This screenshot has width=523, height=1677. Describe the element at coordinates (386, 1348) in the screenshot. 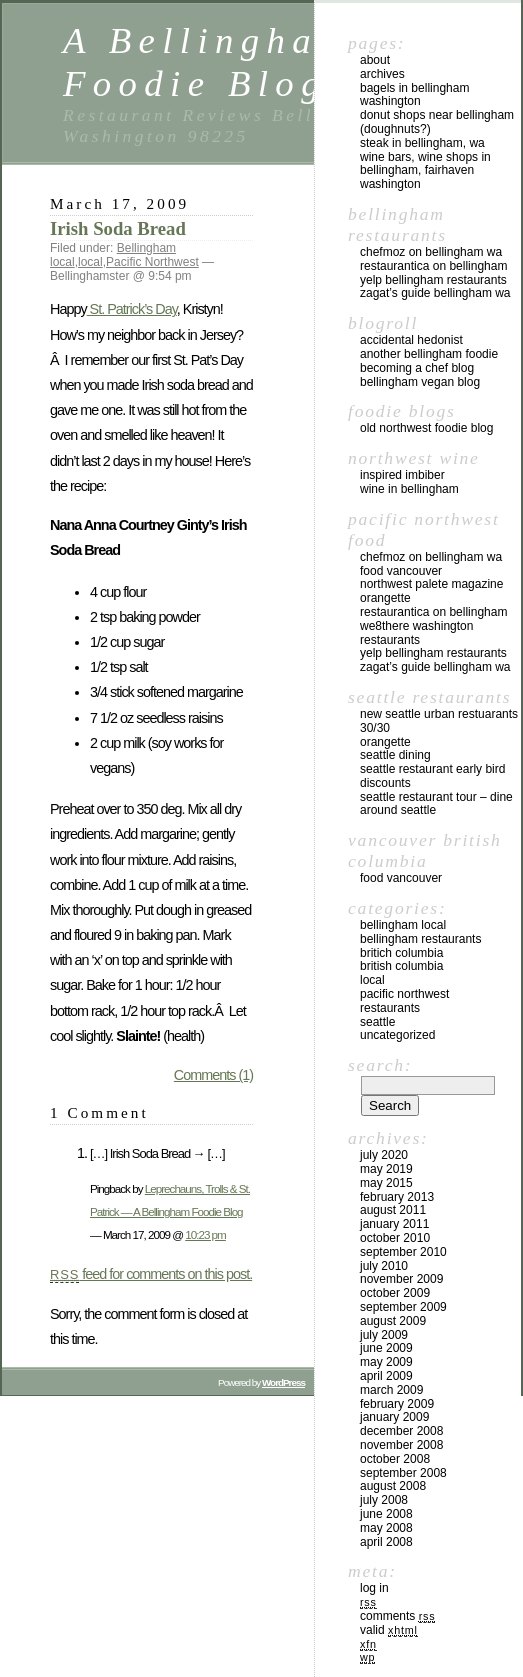

I see `June 2009` at that location.